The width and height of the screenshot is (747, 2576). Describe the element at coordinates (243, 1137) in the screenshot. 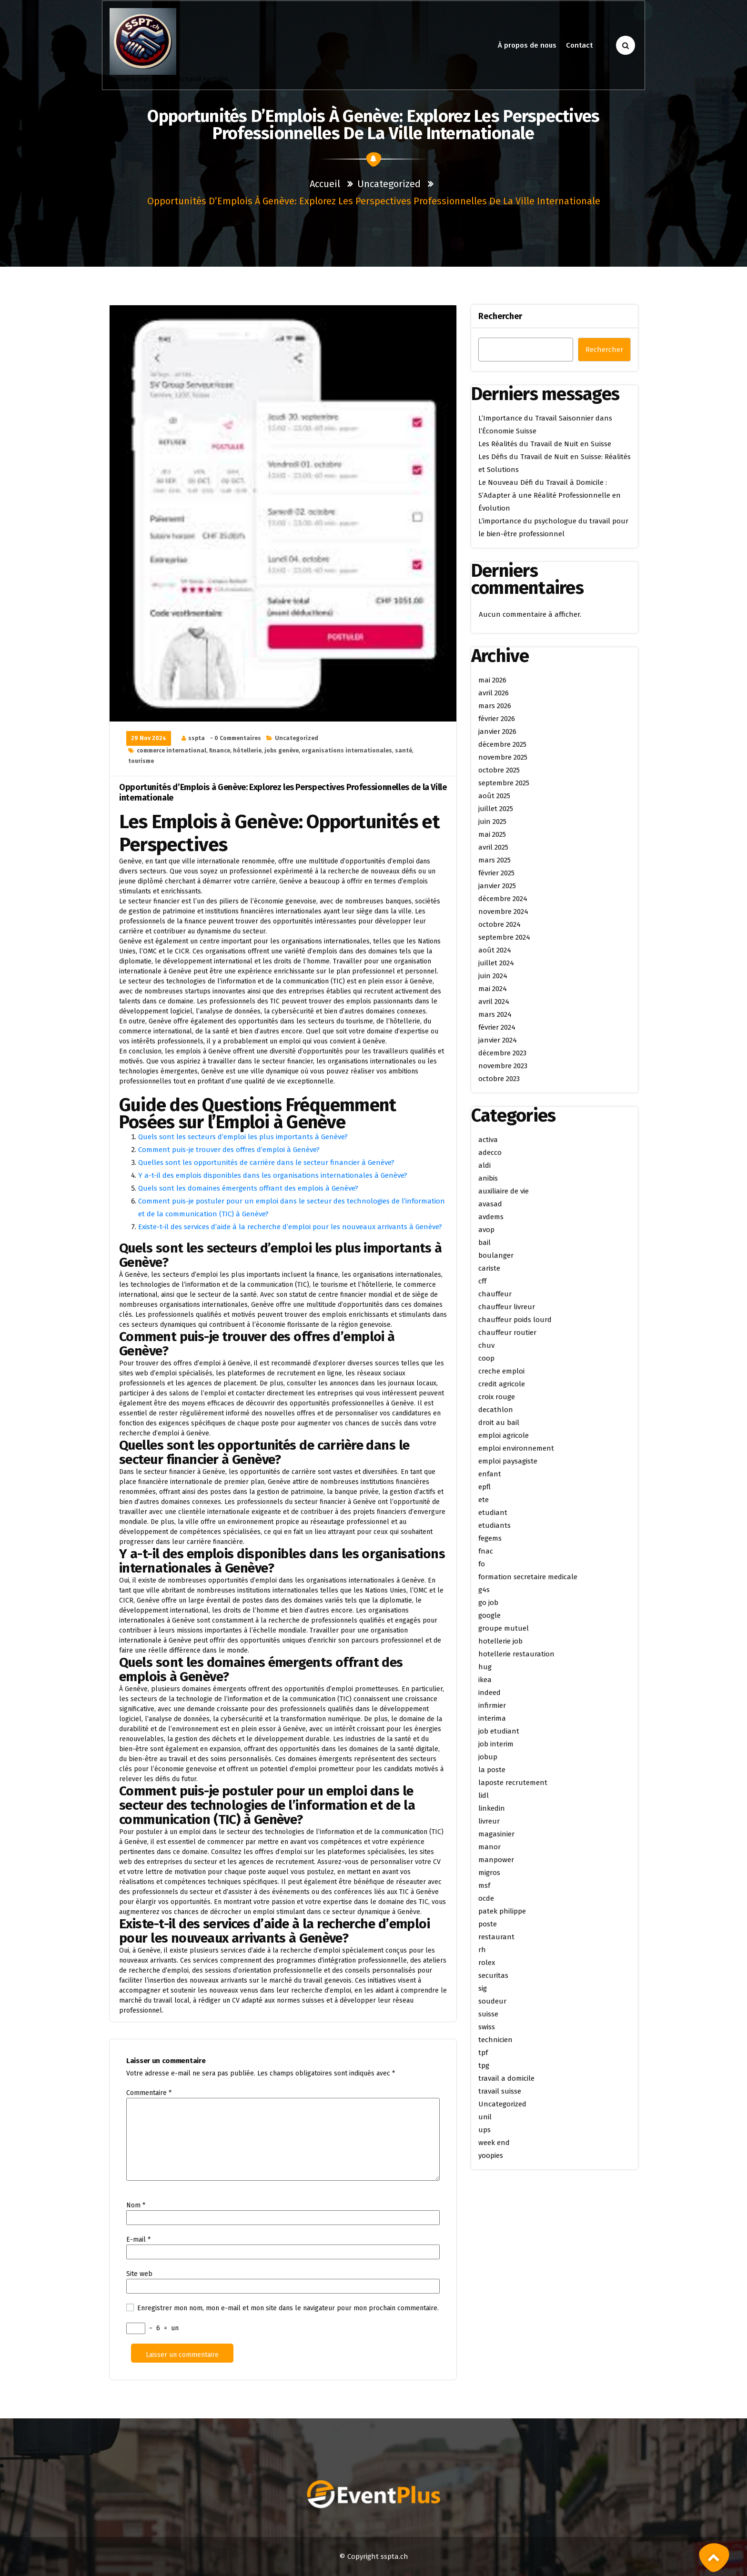

I see `Quels sont les secteurs d’emploi les plus importants à Genève?` at that location.